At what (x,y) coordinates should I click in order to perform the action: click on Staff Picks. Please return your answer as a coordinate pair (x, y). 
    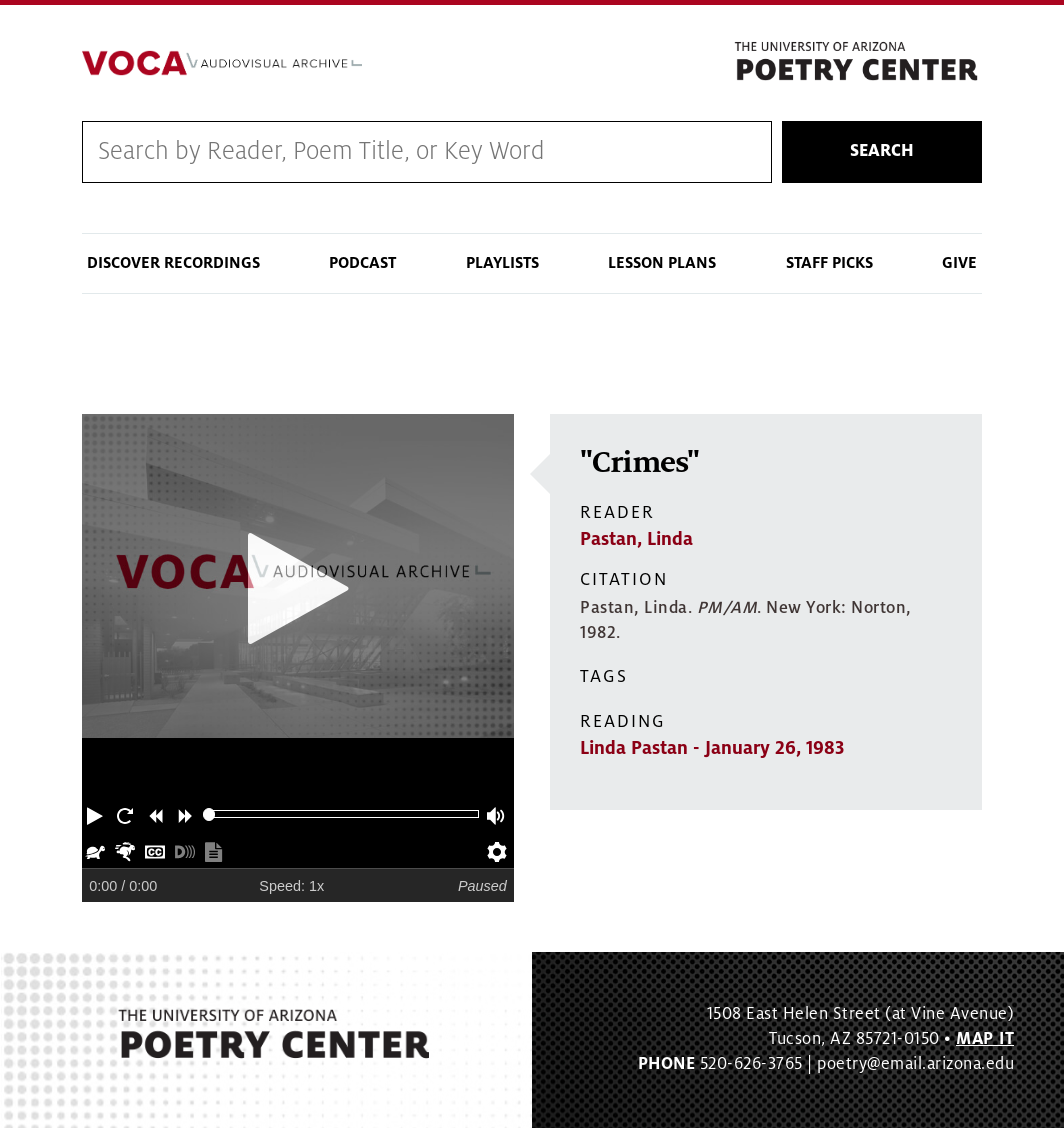
    Looking at the image, I should click on (829, 263).